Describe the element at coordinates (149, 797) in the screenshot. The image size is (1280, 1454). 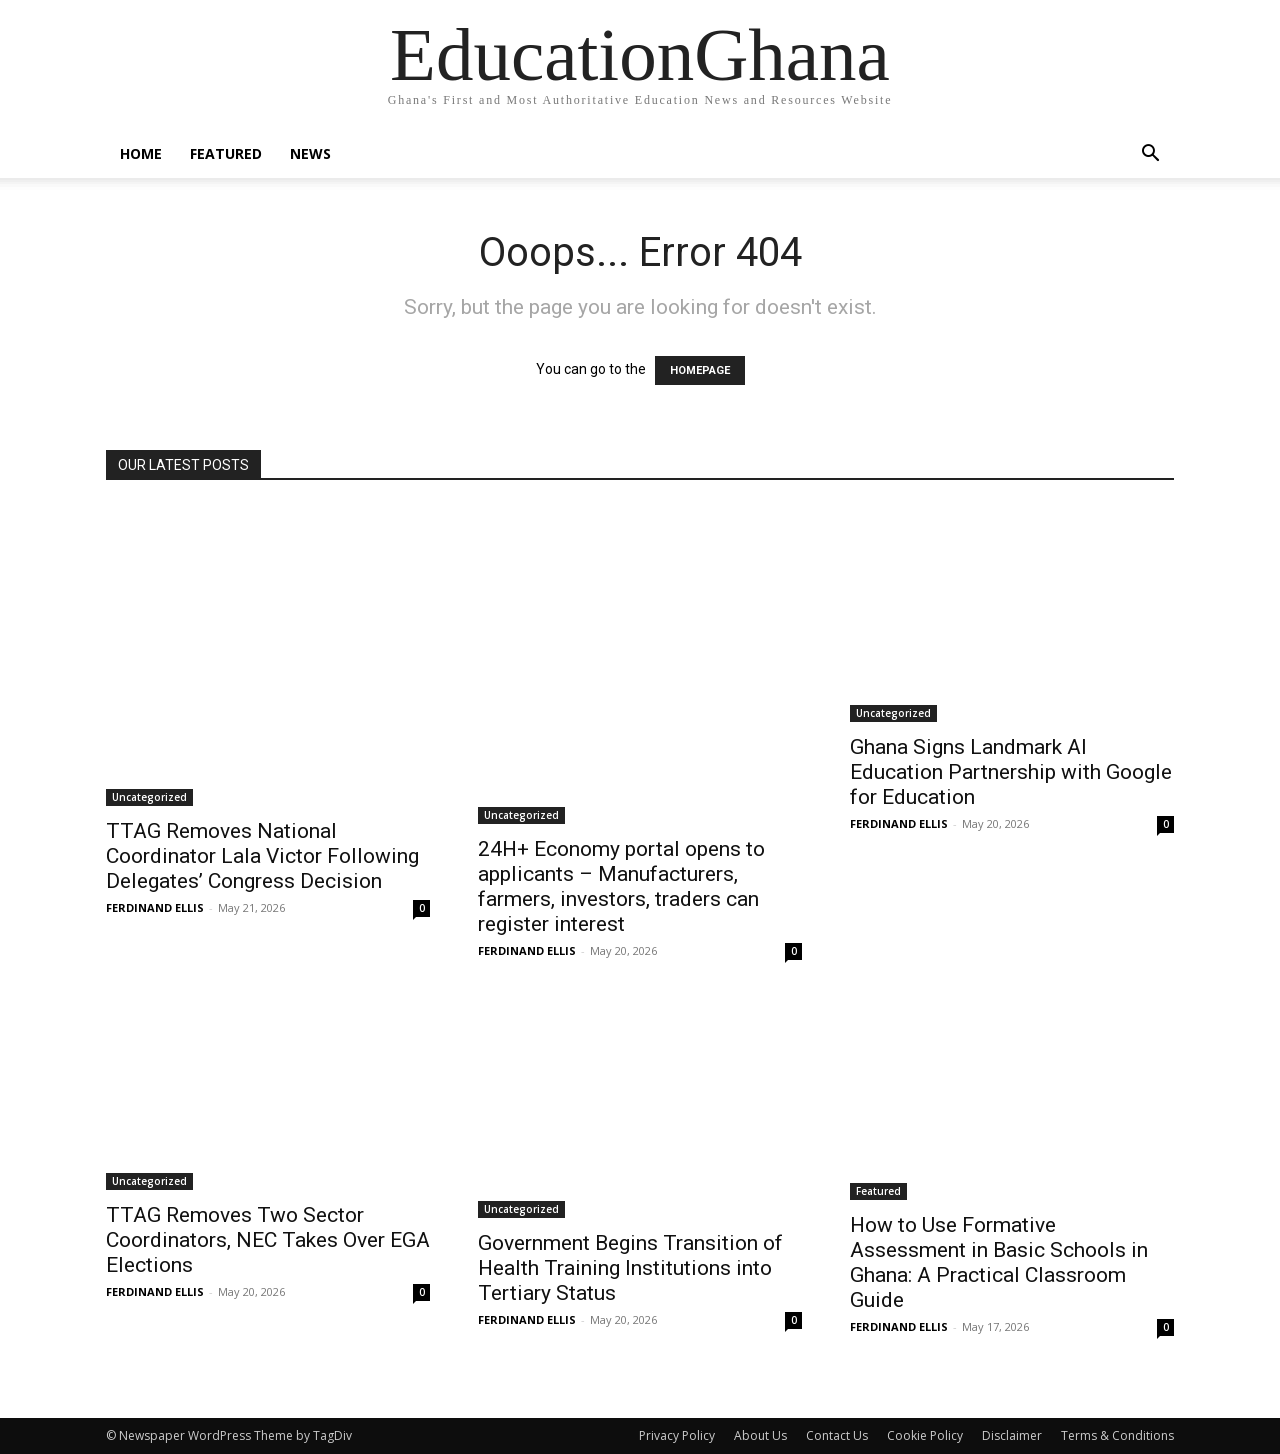
I see `Uncategorized` at that location.